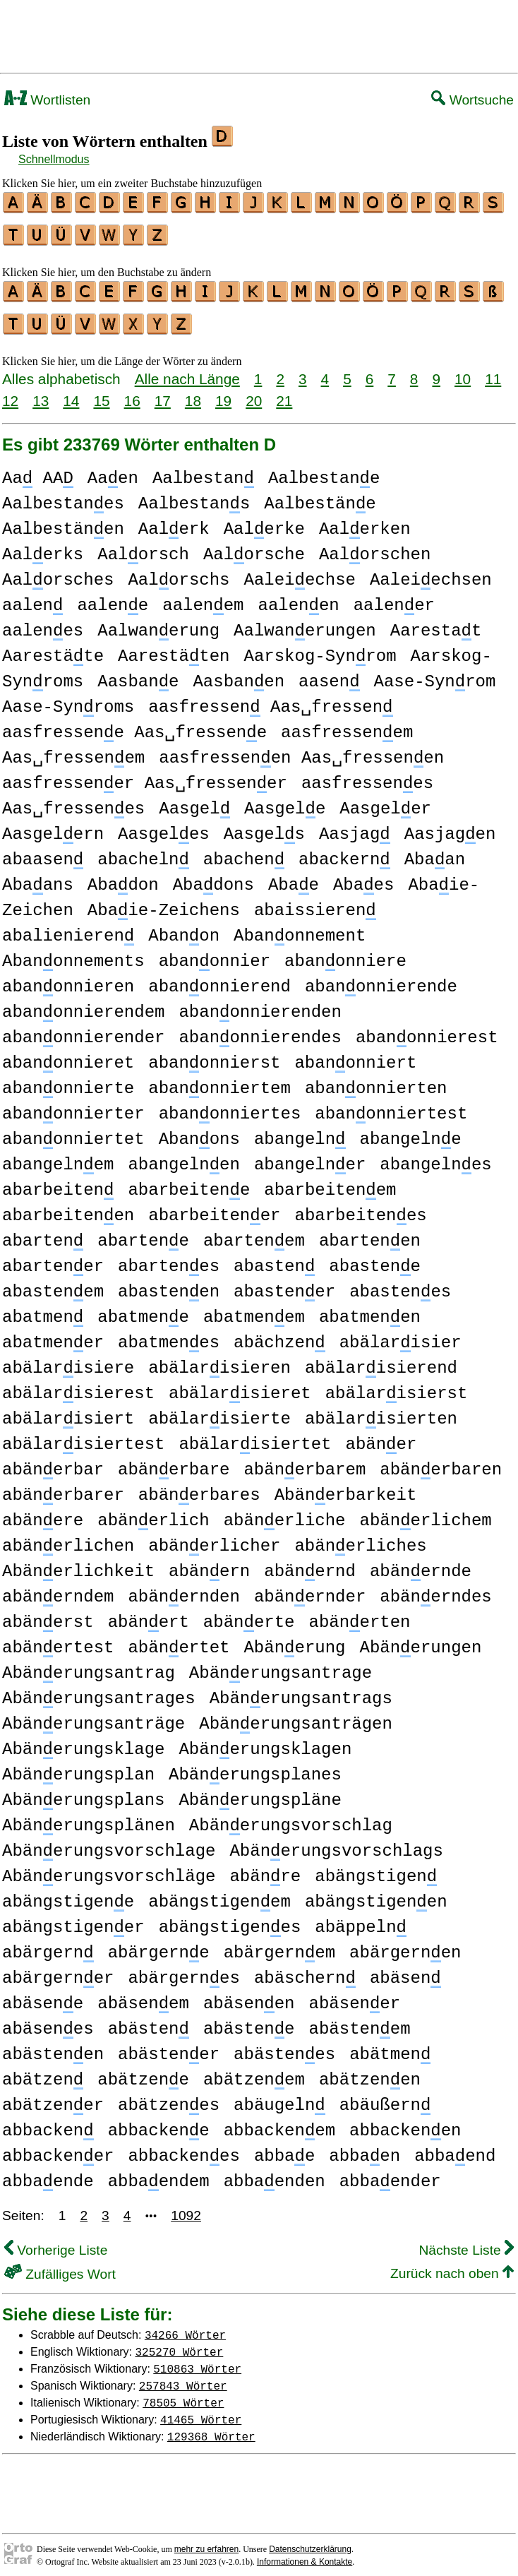  What do you see at coordinates (93, 1715) in the screenshot?
I see `Abänerungsanträge` at bounding box center [93, 1715].